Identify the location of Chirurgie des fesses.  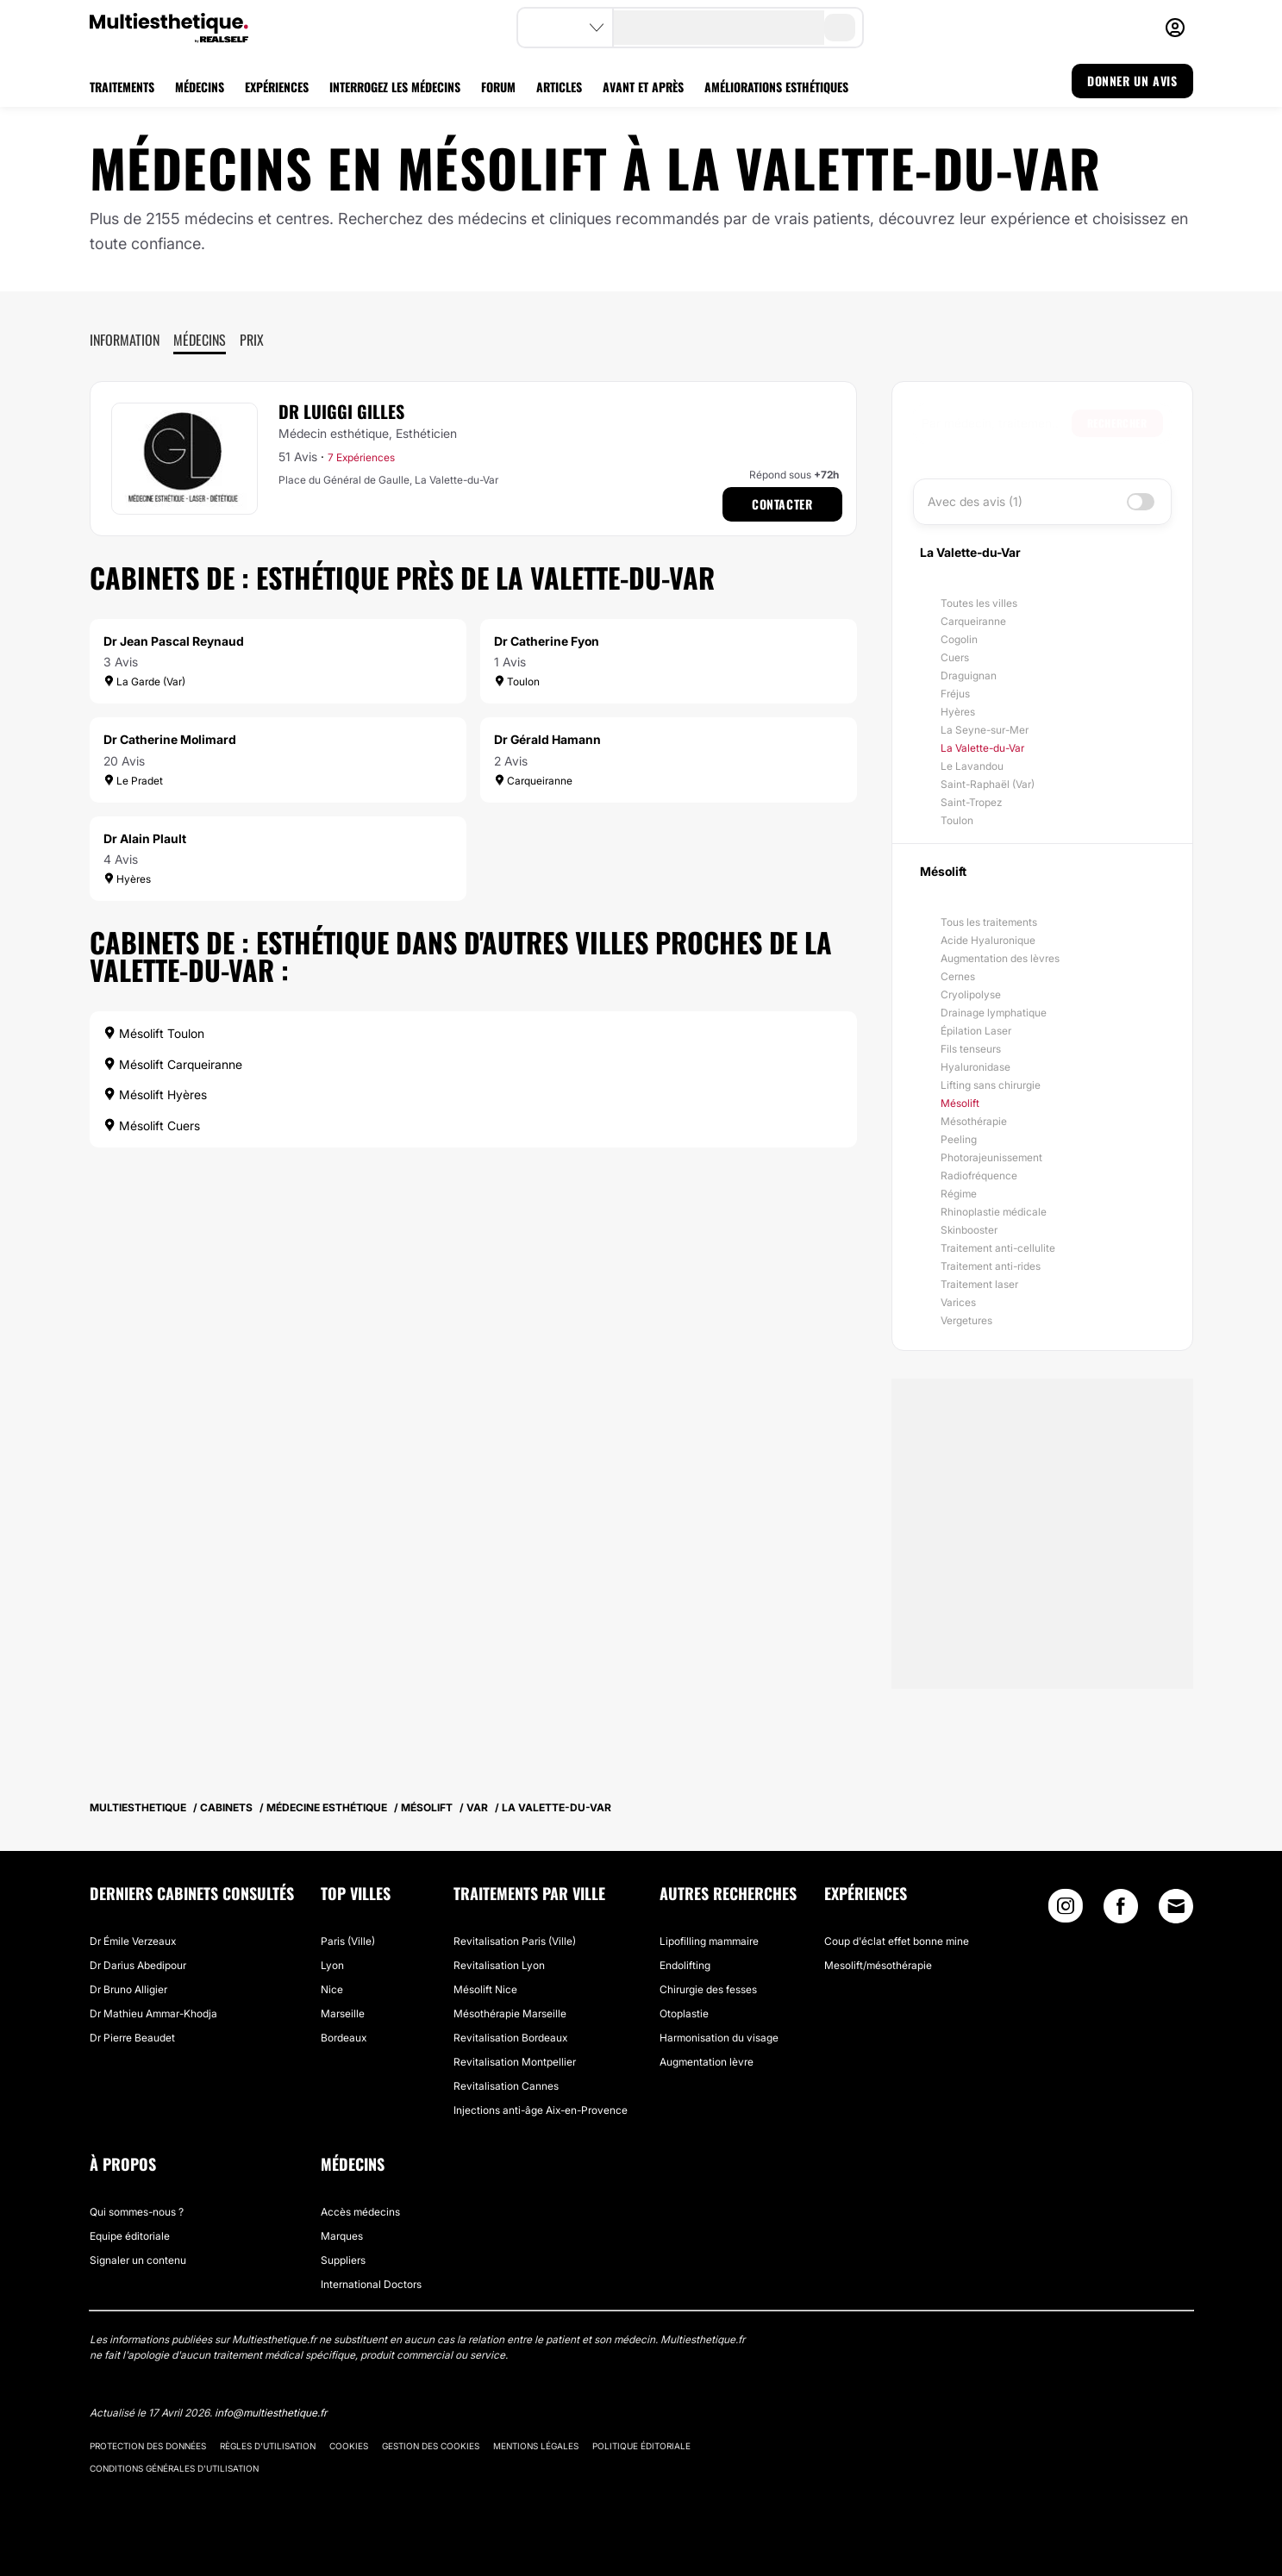
(708, 1989).